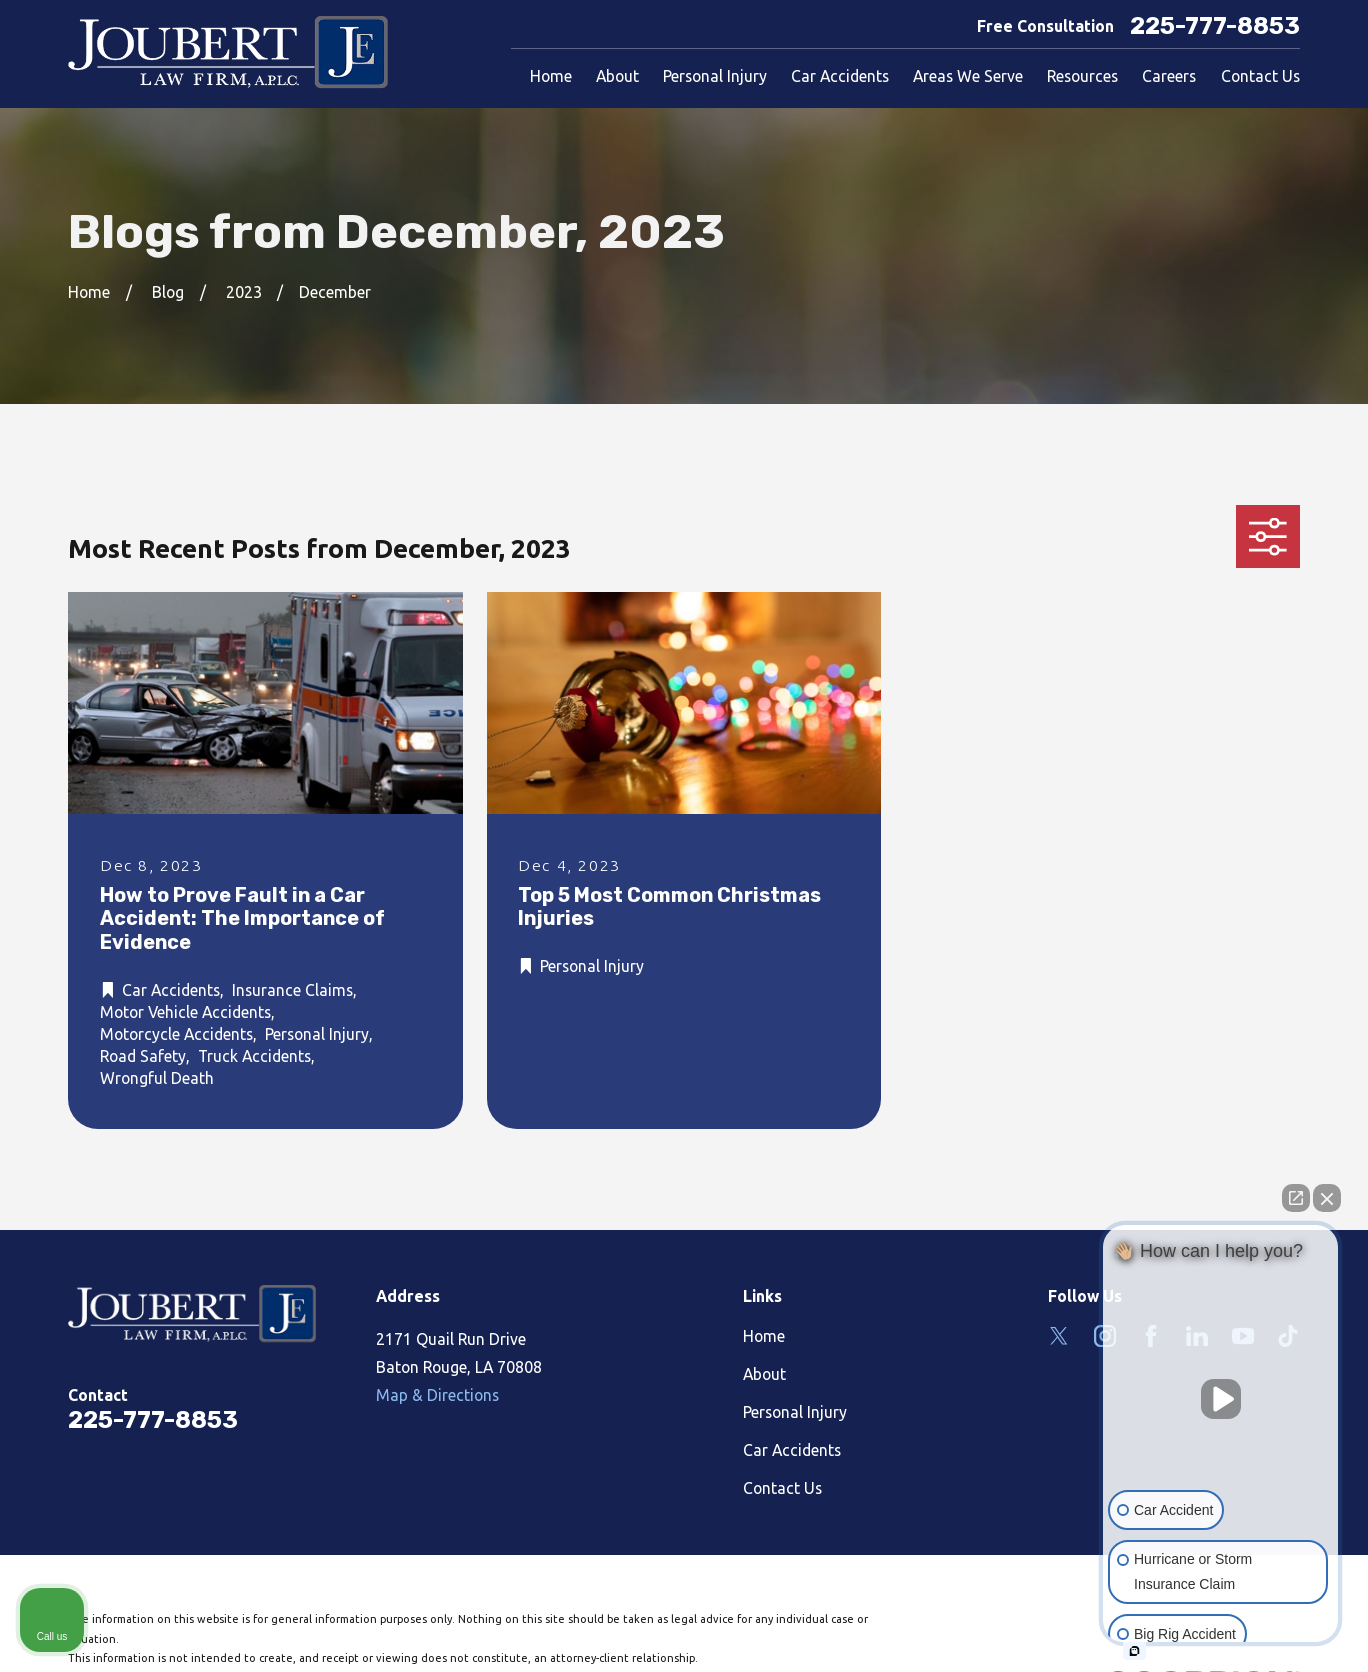  I want to click on Careers [menuitem], so click(1169, 76).